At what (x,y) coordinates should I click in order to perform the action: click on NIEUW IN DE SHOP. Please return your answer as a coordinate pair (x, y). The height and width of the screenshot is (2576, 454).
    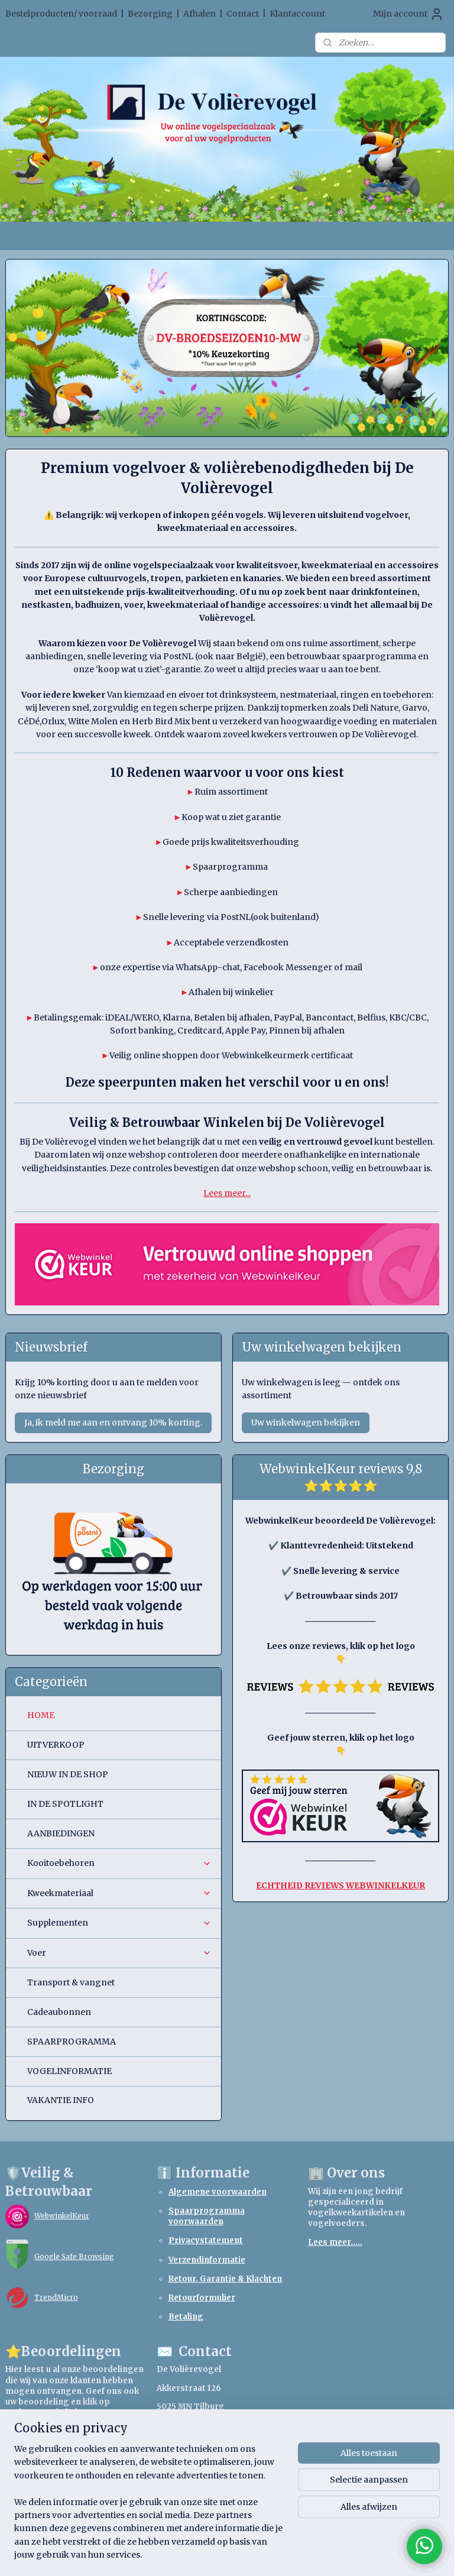
    Looking at the image, I should click on (67, 1774).